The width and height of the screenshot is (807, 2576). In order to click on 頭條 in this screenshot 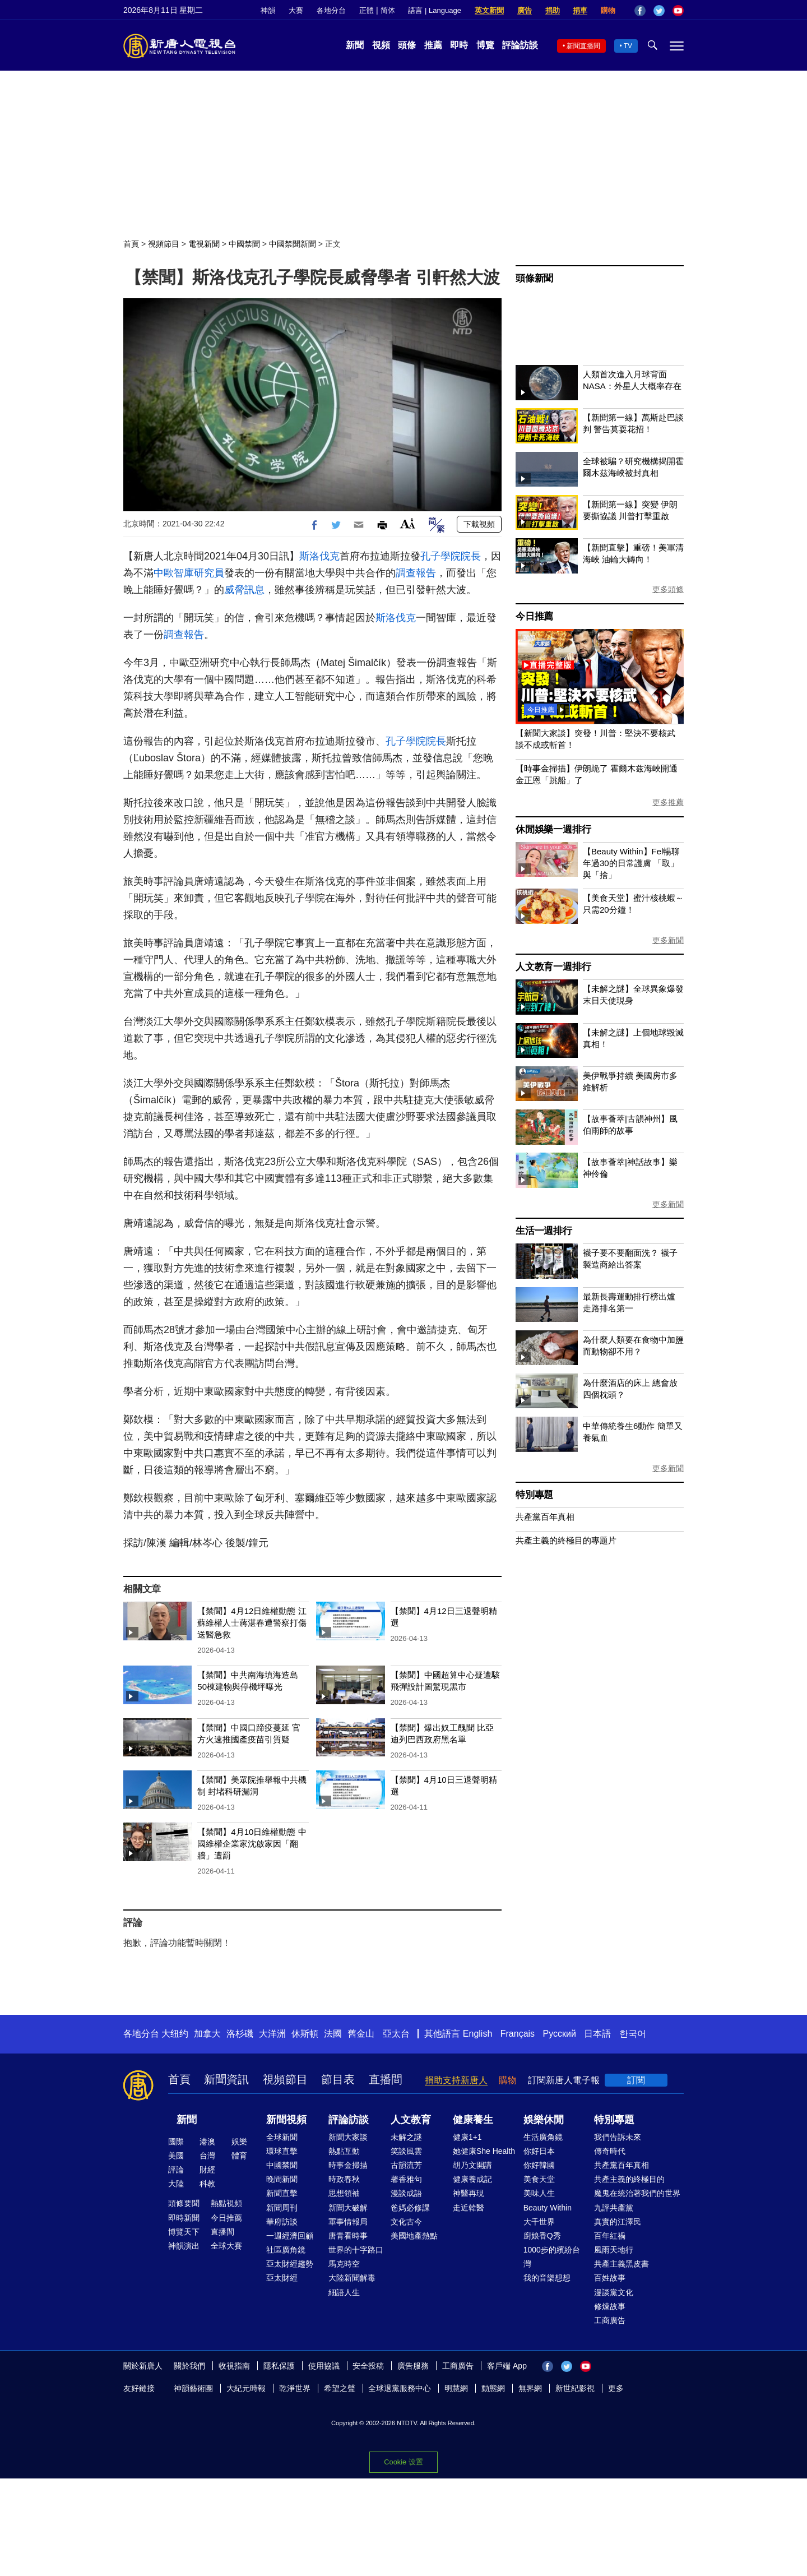, I will do `click(407, 45)`.